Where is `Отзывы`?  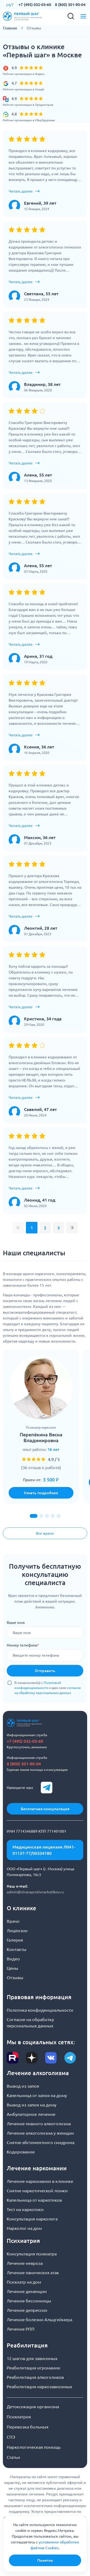
Отзывы is located at coordinates (15, 1977).